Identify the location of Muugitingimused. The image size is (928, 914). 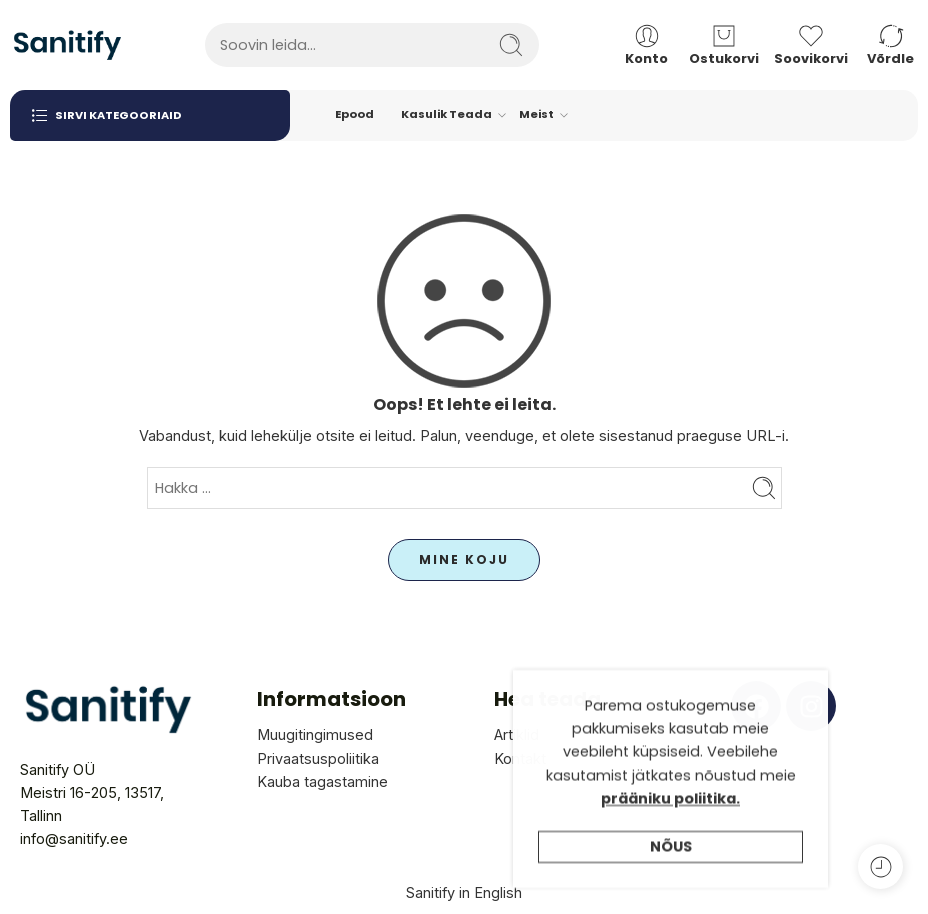
(315, 734).